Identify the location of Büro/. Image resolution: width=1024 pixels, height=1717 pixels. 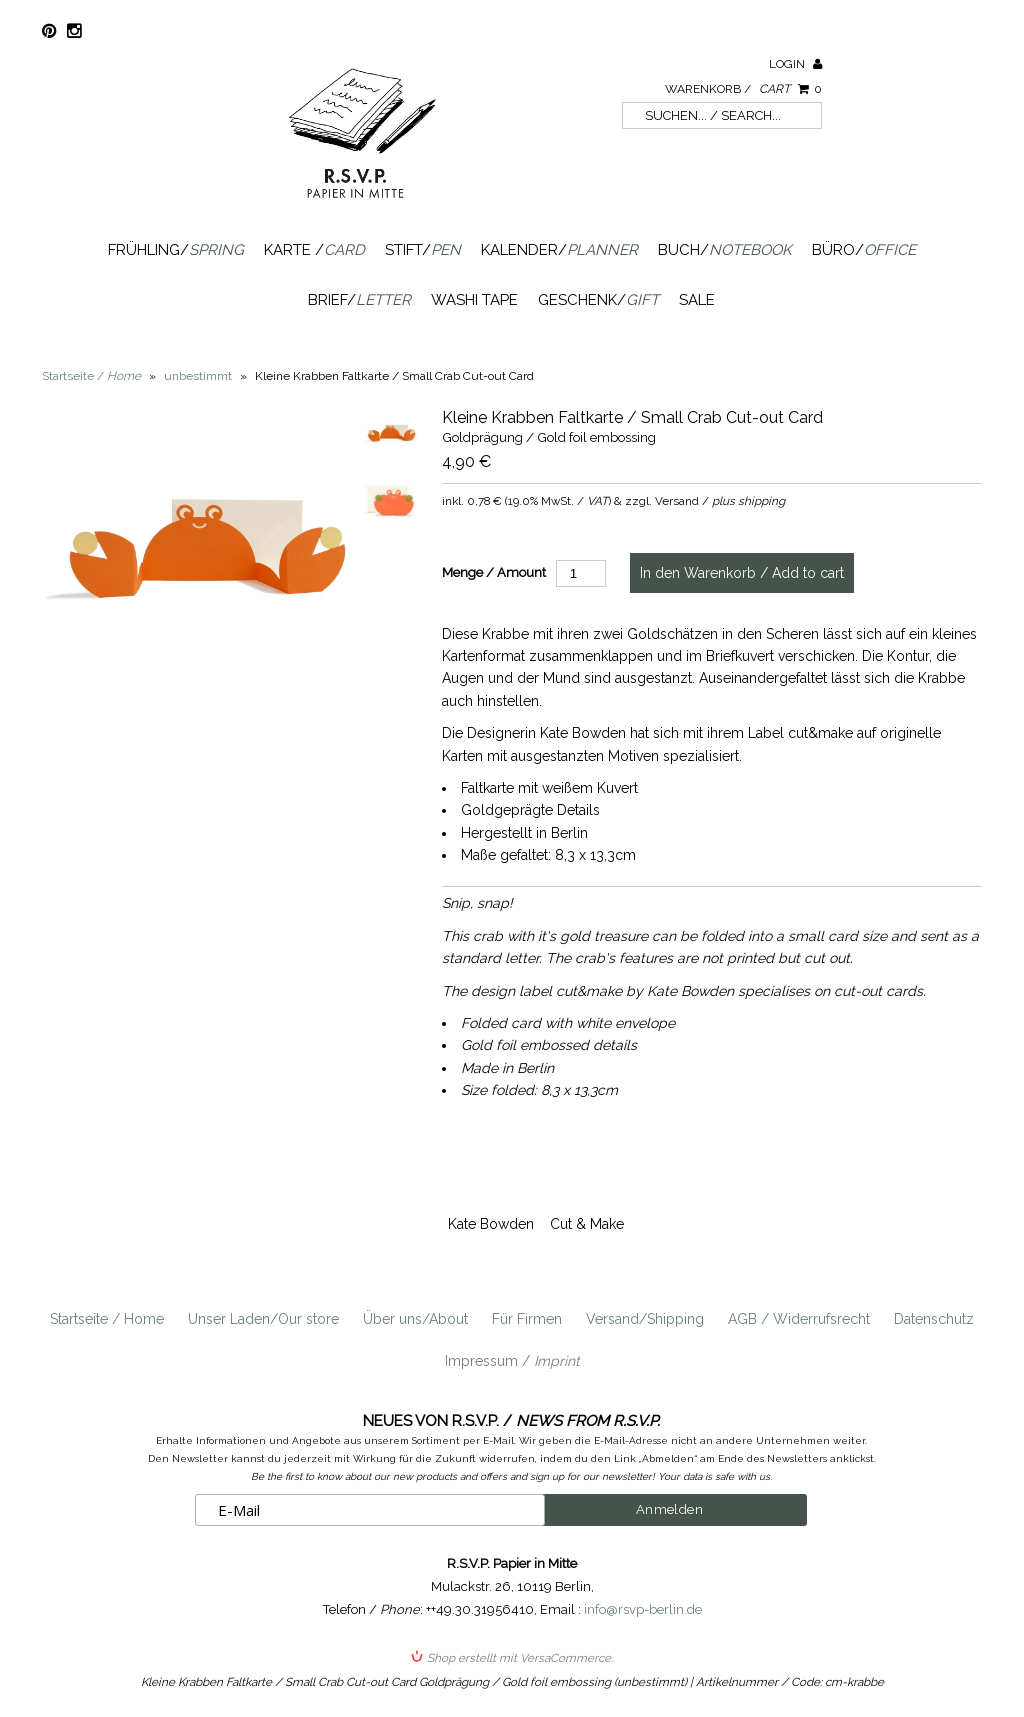
(864, 250).